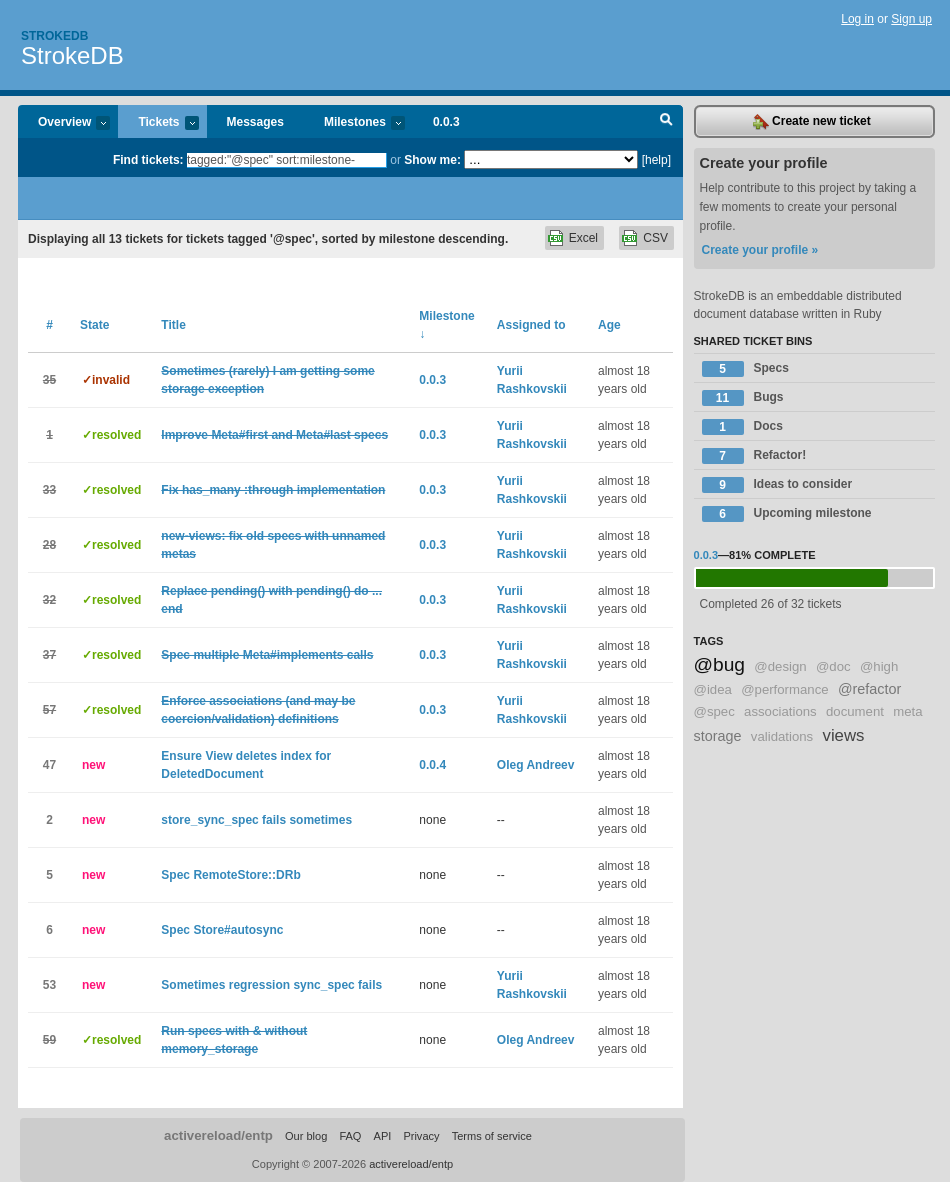 Image resolution: width=950 pixels, height=1182 pixels. Describe the element at coordinates (879, 666) in the screenshot. I see `@high` at that location.